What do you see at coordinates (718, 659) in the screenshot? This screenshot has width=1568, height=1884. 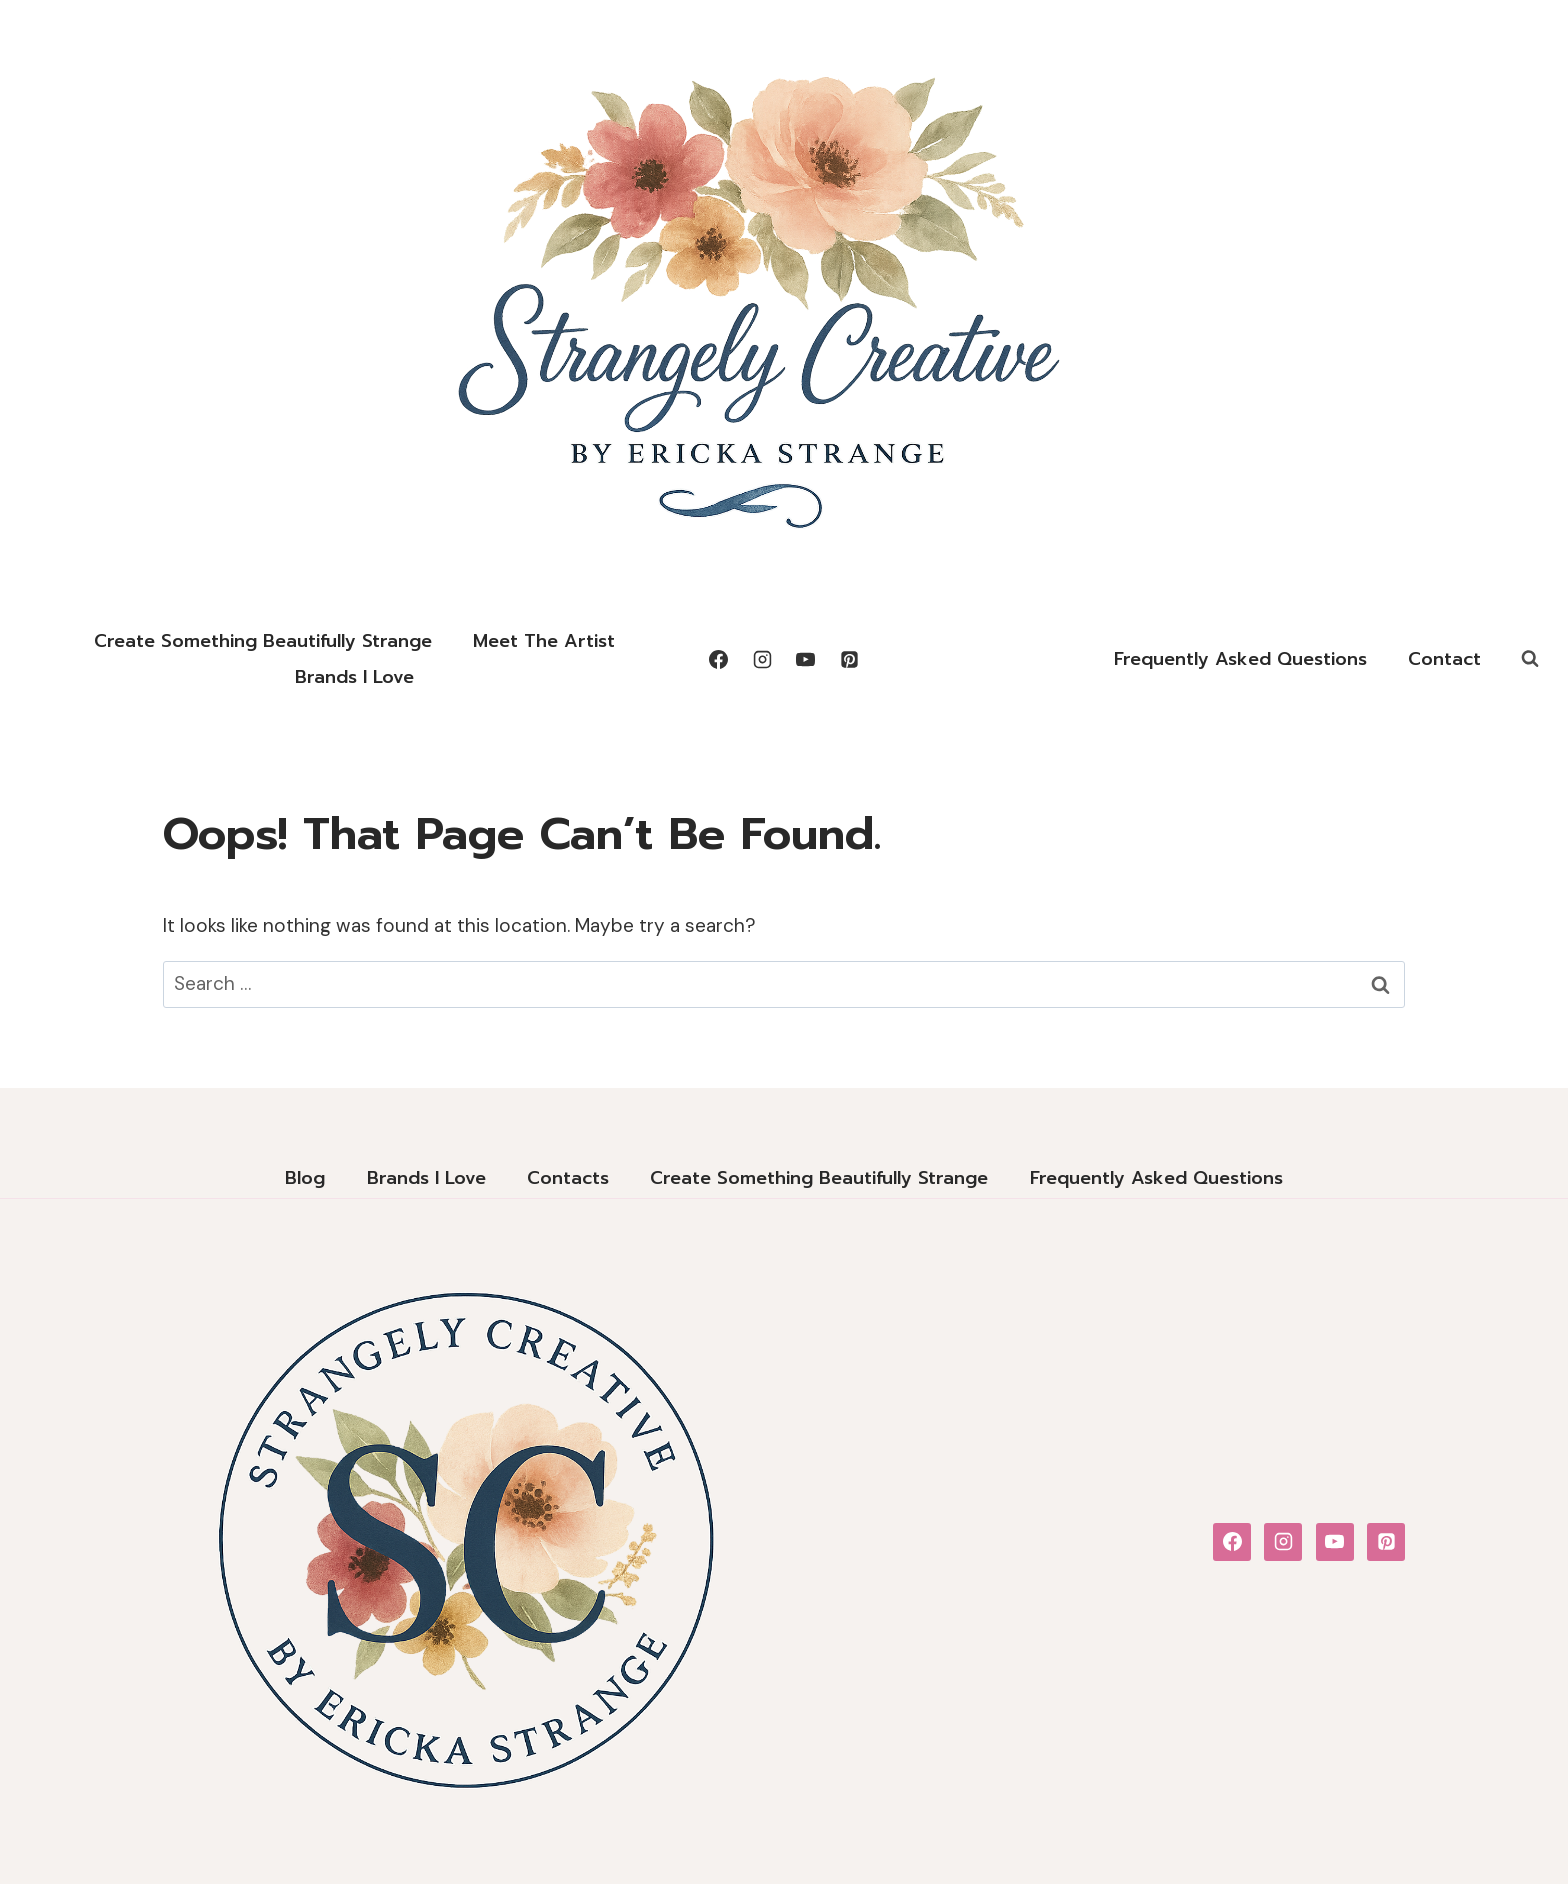 I see `[Facebook]` at bounding box center [718, 659].